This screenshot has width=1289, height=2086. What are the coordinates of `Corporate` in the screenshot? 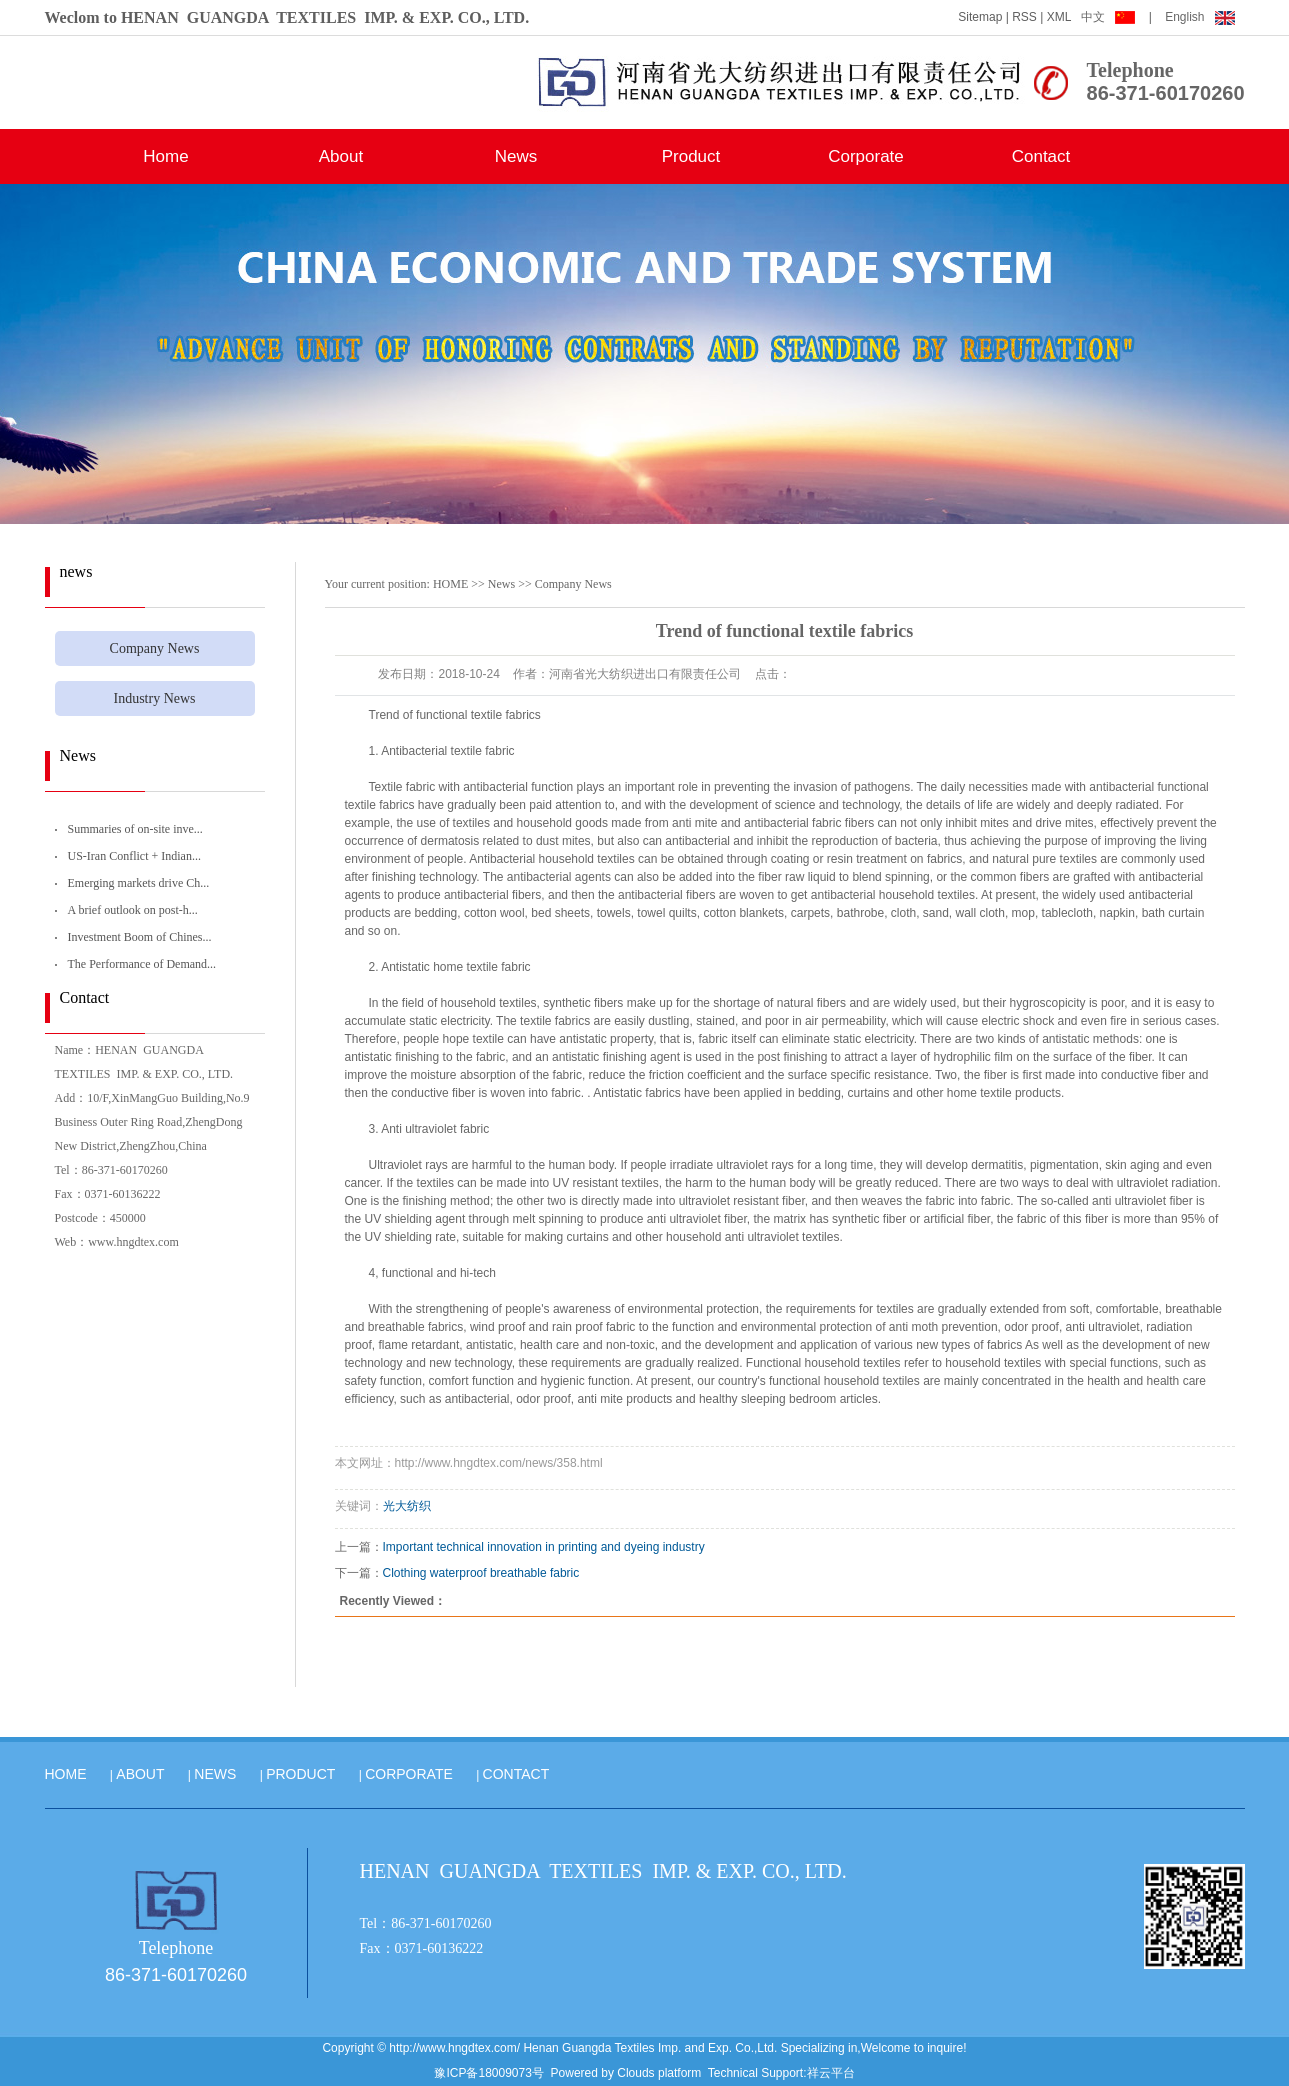 It's located at (866, 156).